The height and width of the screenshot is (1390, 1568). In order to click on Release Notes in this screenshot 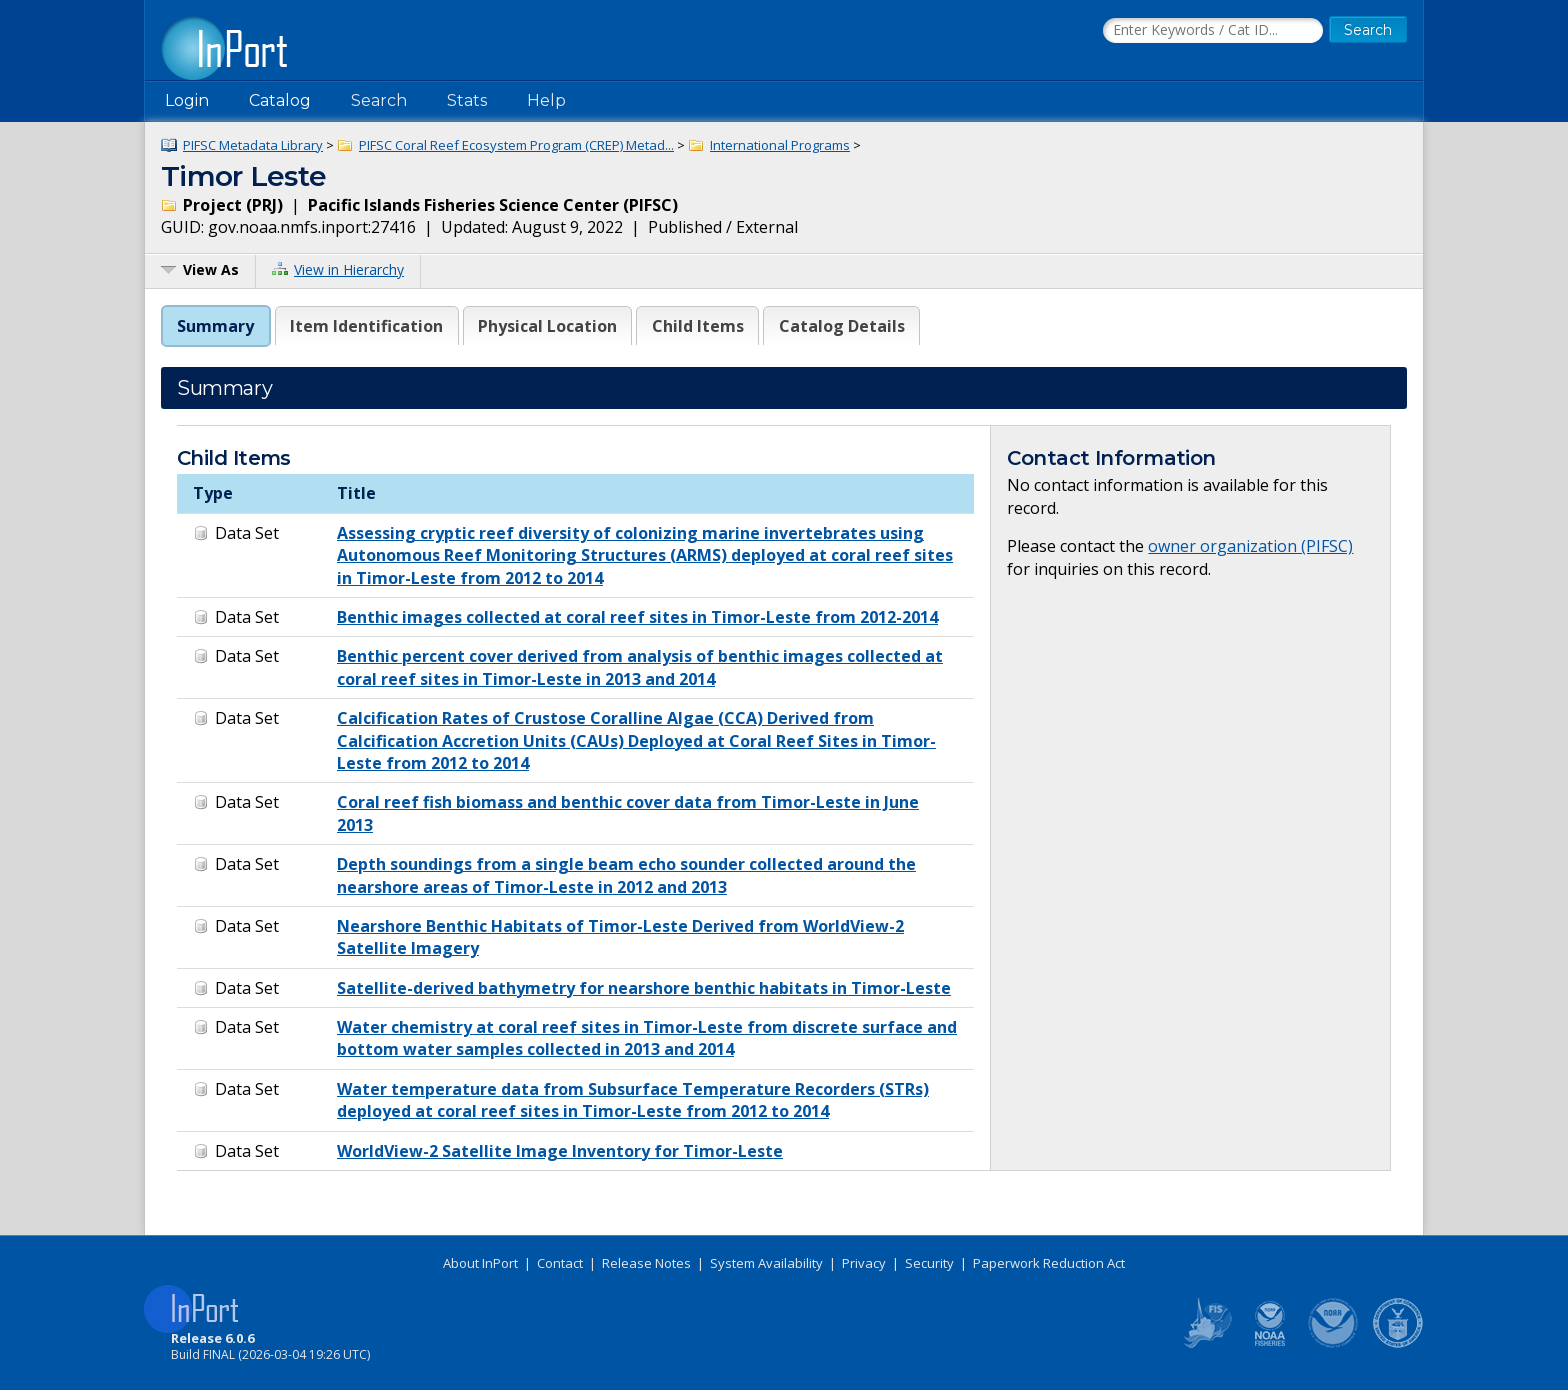, I will do `click(646, 1263)`.